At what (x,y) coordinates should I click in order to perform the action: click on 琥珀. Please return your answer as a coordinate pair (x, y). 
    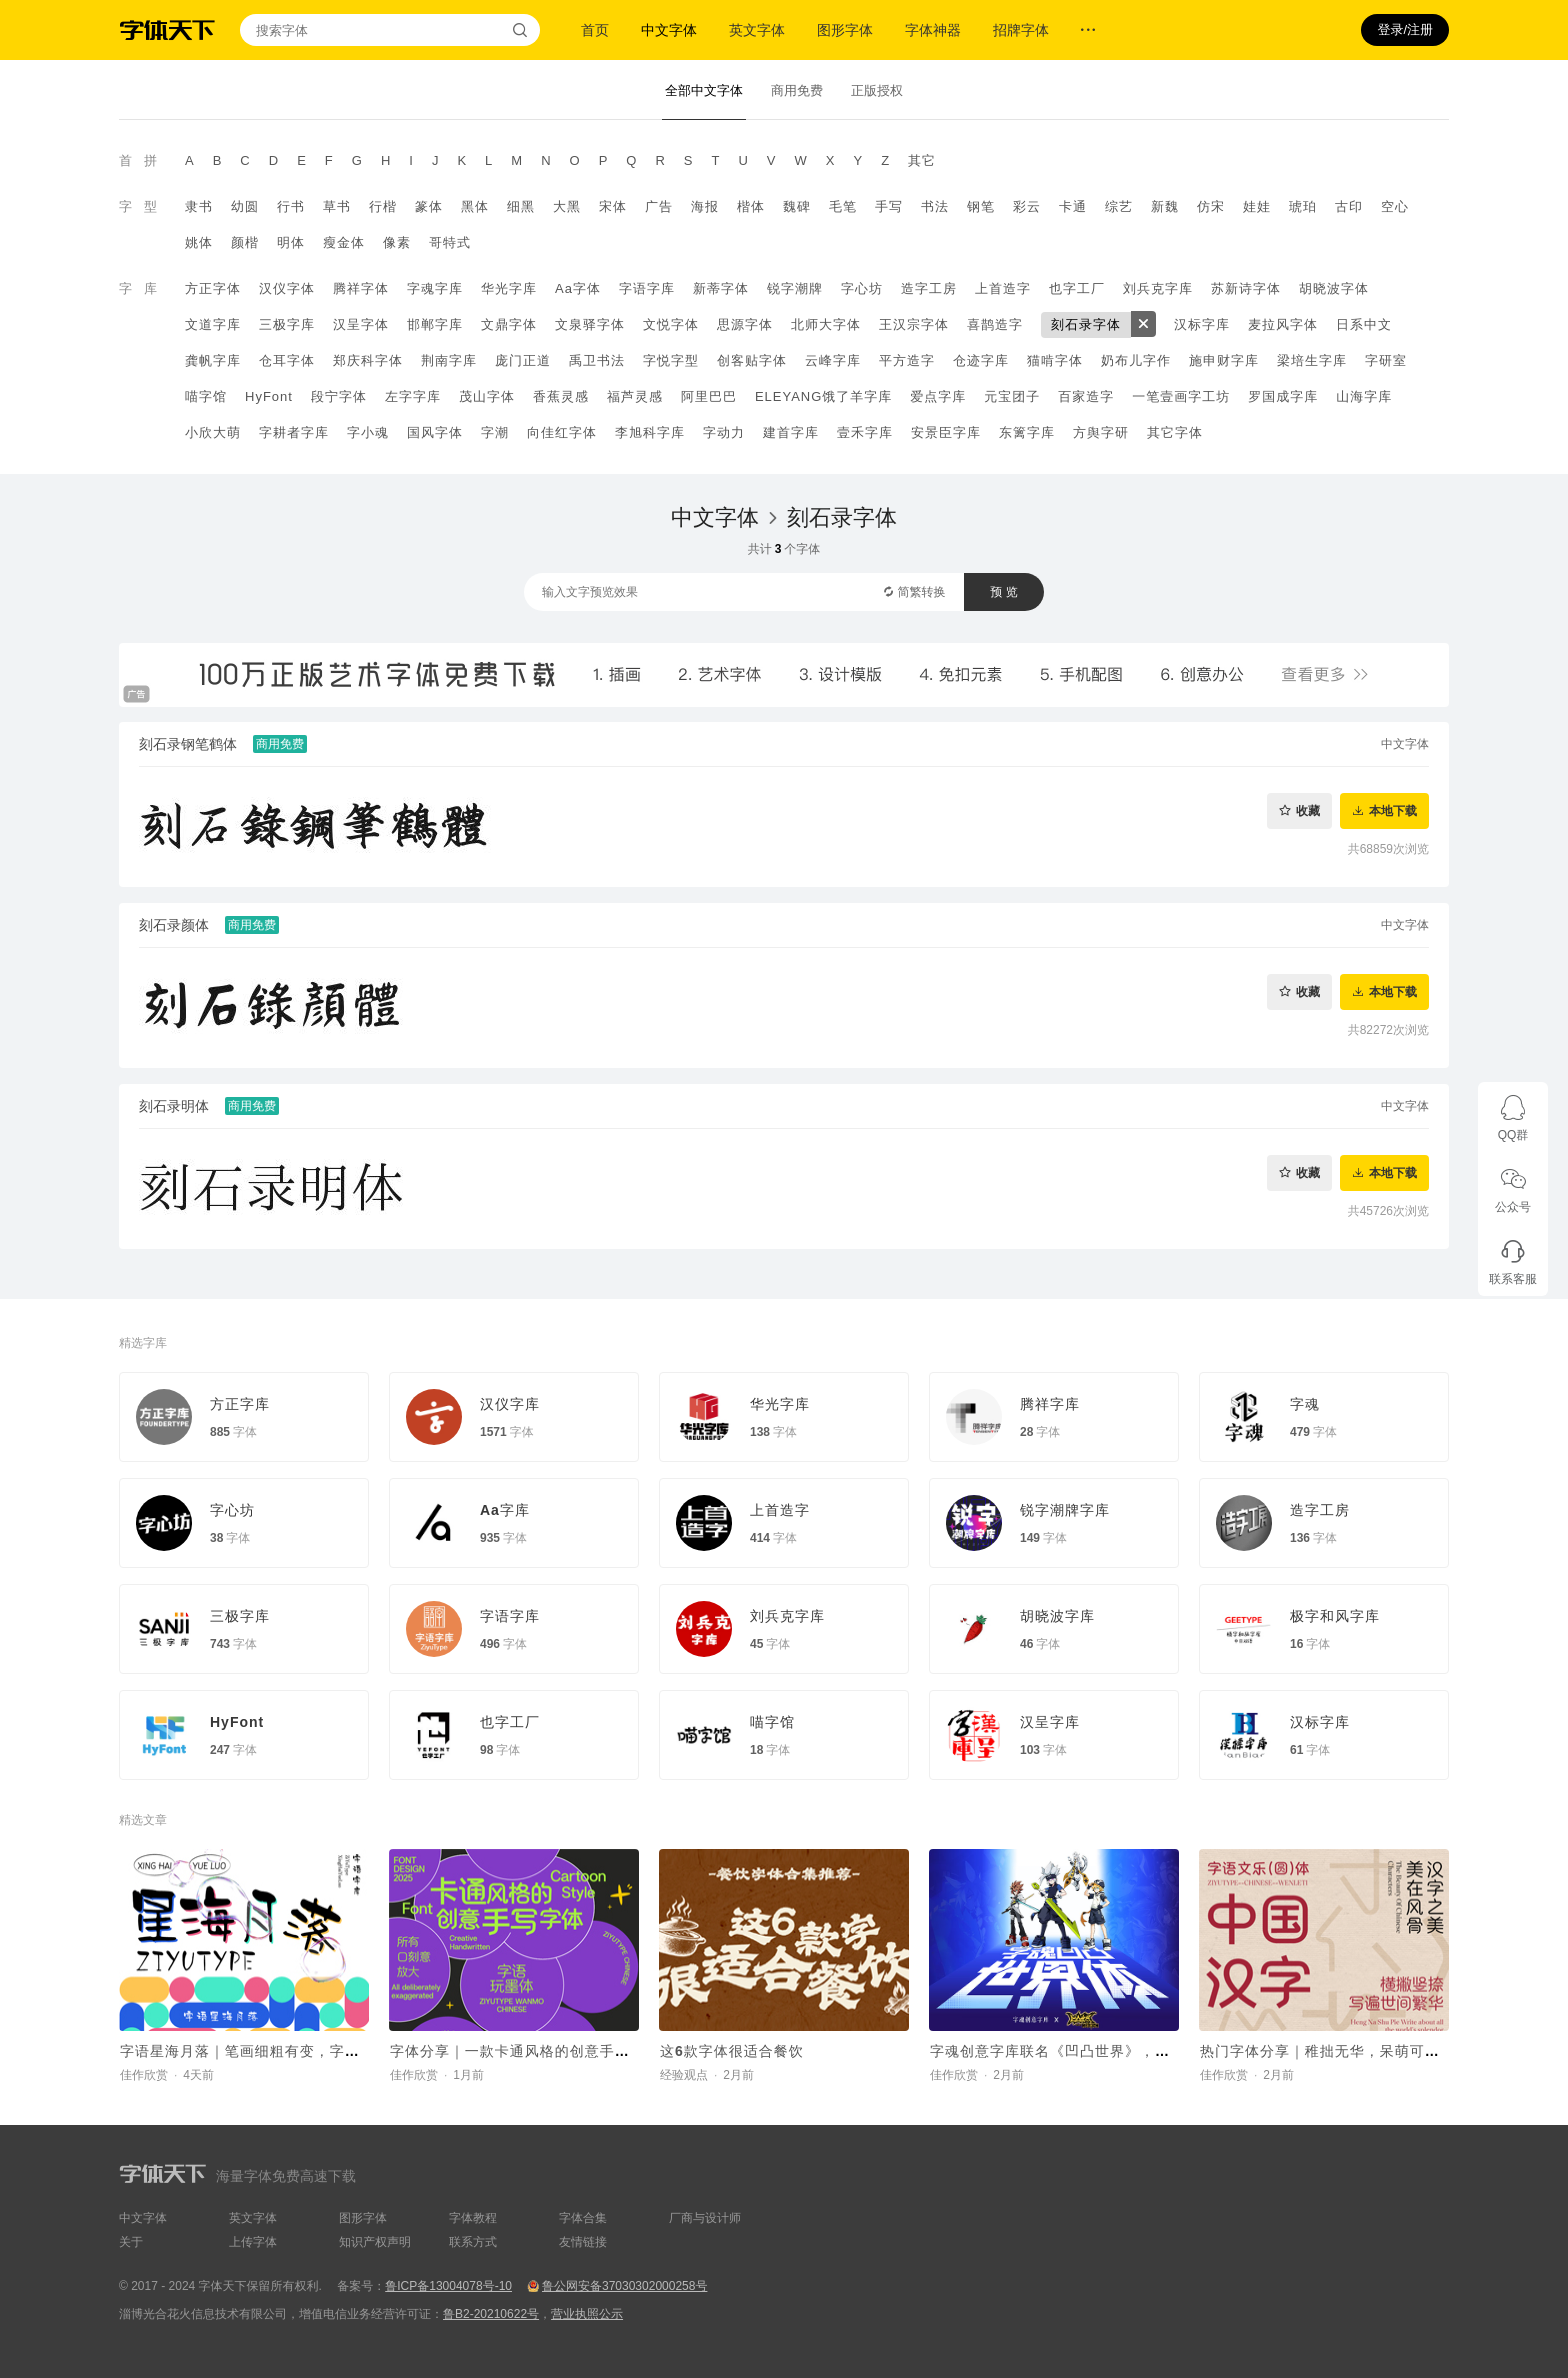
    Looking at the image, I should click on (1303, 206).